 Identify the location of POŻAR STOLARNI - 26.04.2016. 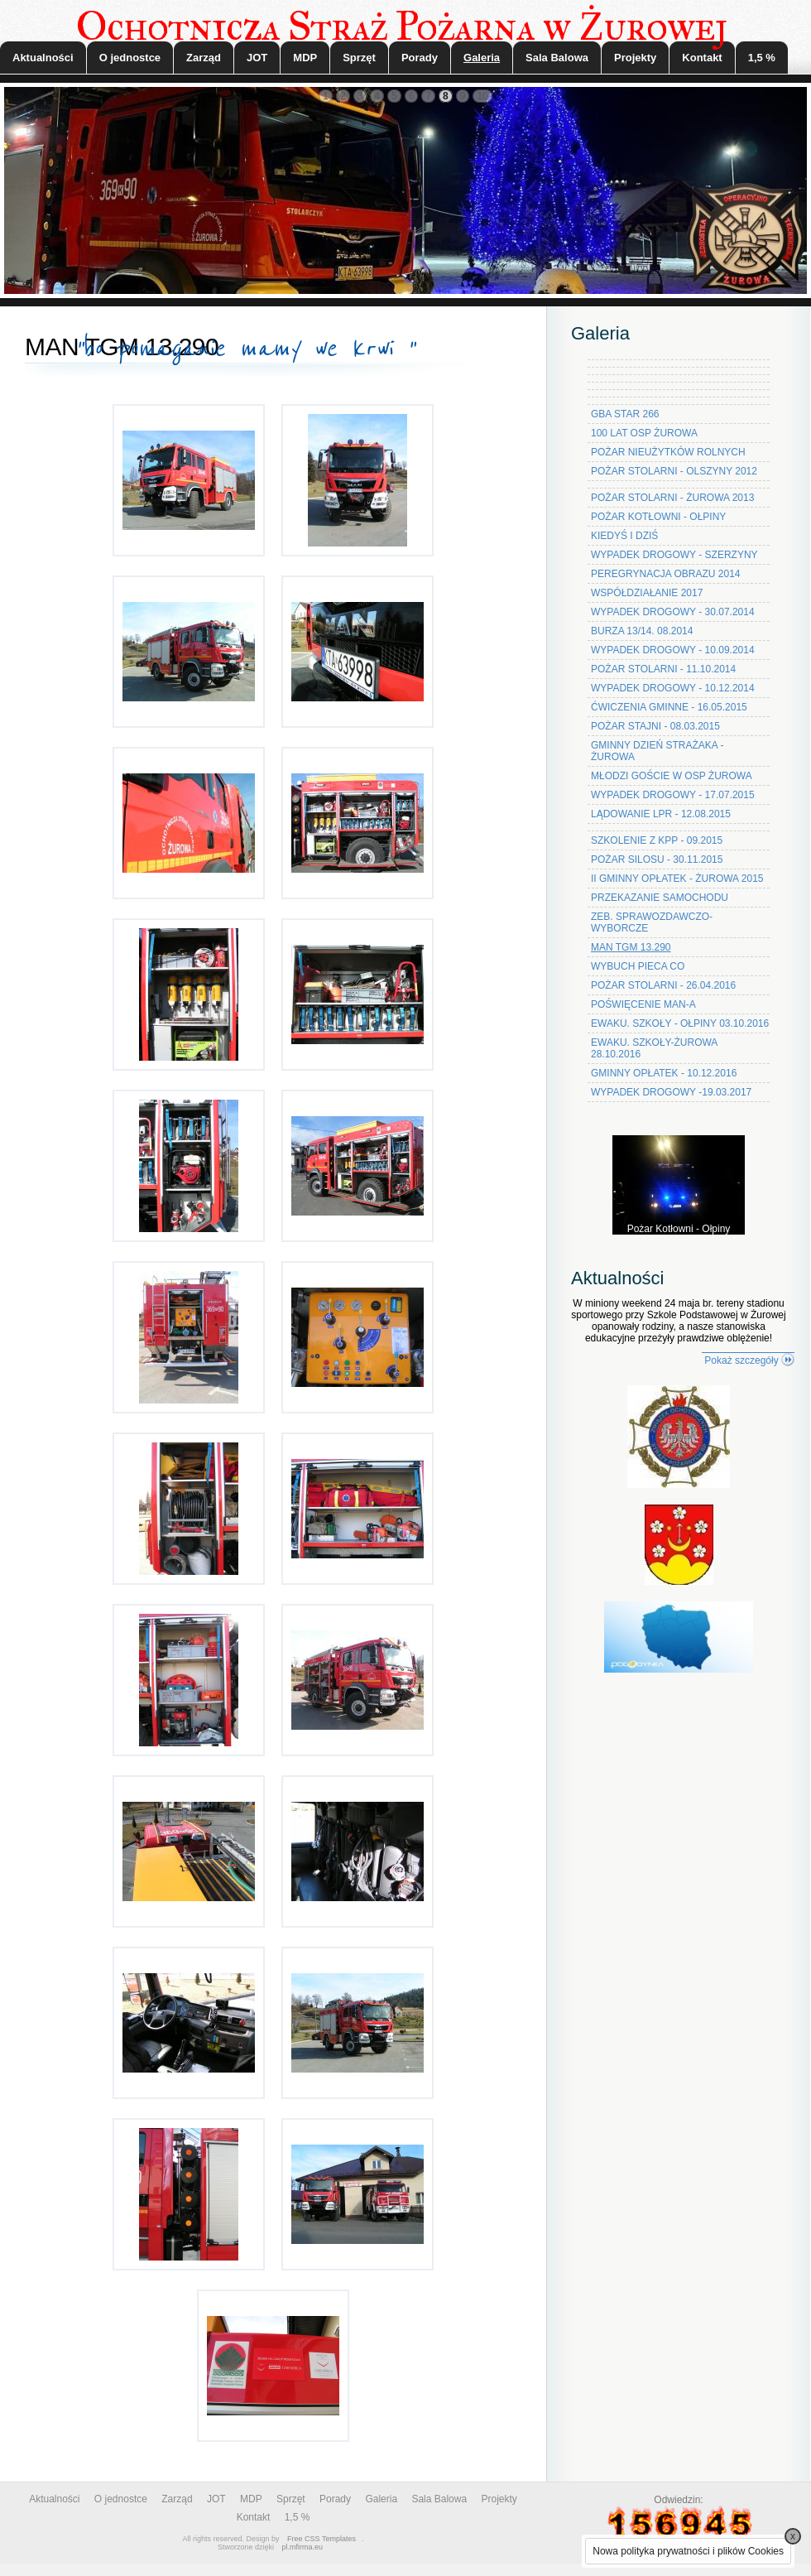
(663, 985).